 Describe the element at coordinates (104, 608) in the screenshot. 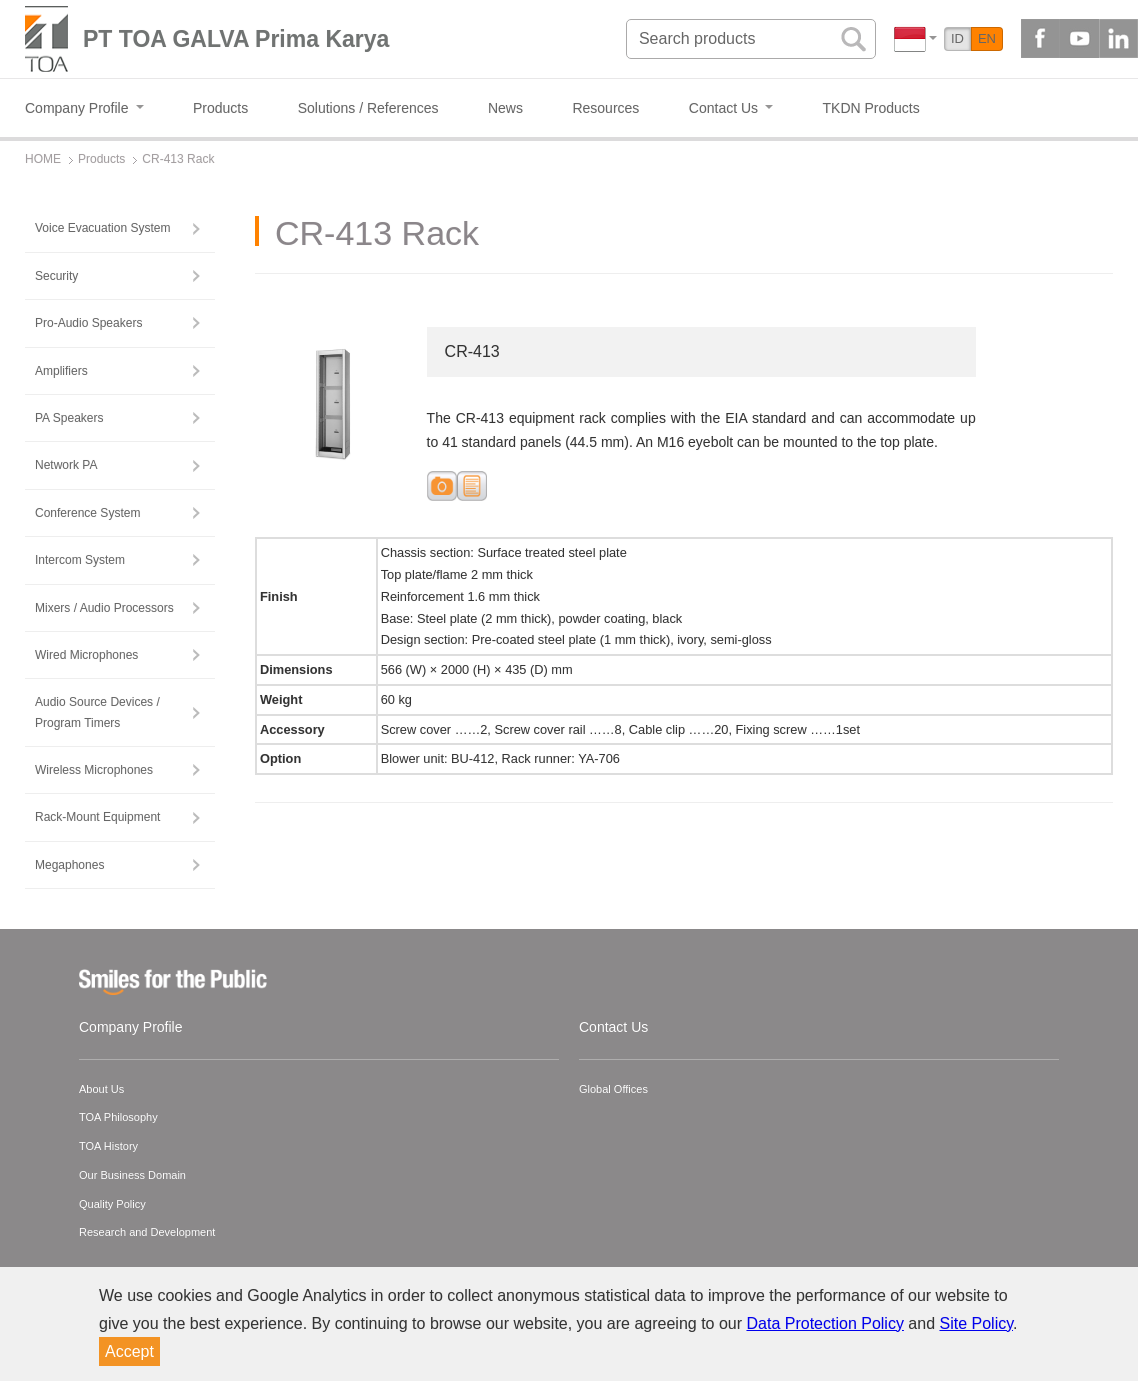

I see `Mixers / Audio Processors` at that location.